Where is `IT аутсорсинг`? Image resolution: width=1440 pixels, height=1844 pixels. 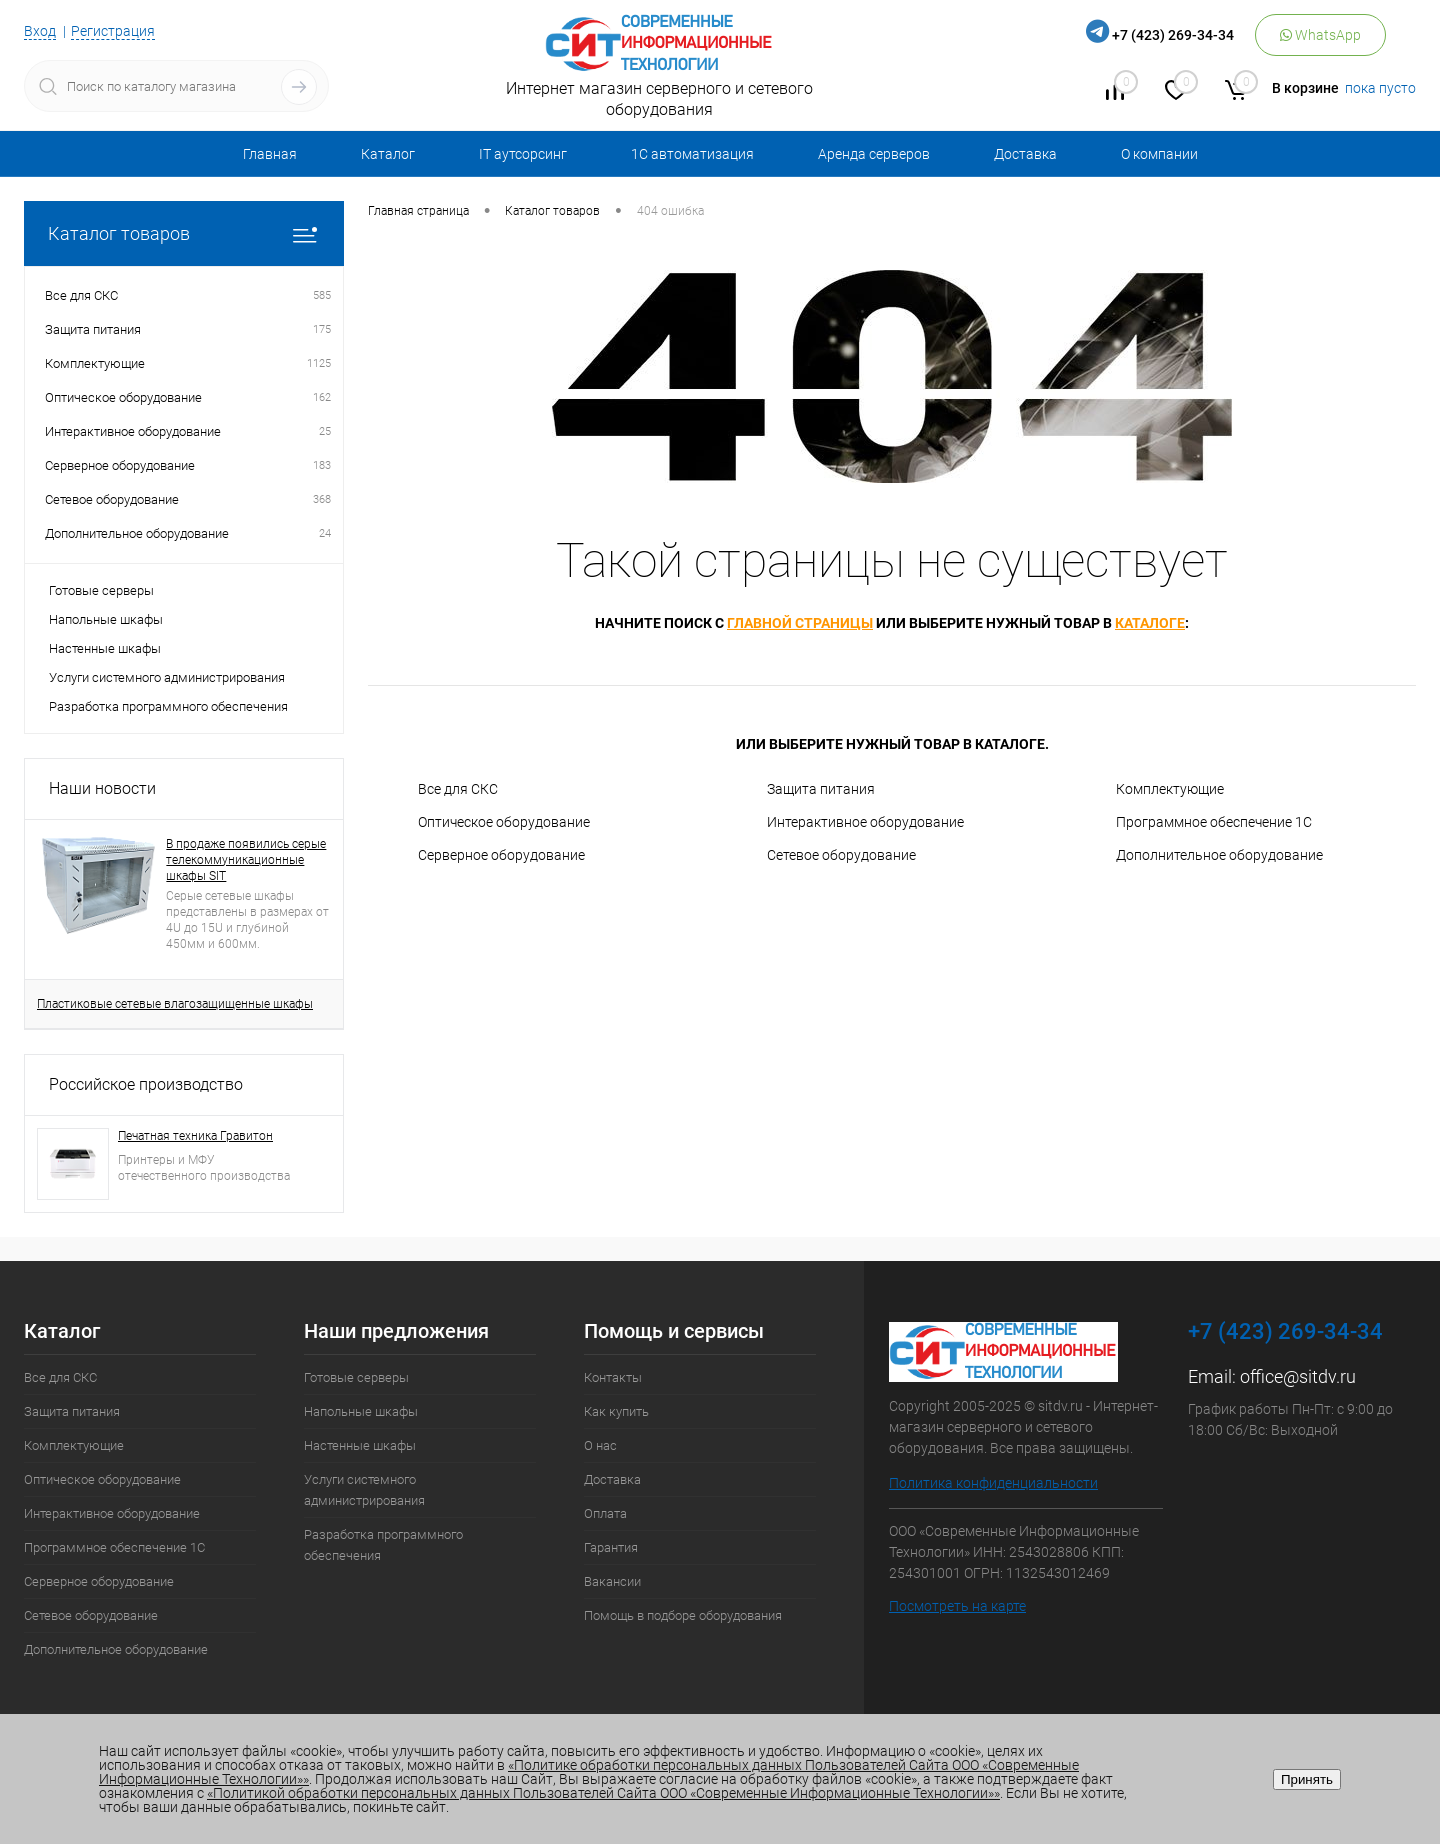 IT аутсорсинг is located at coordinates (523, 154).